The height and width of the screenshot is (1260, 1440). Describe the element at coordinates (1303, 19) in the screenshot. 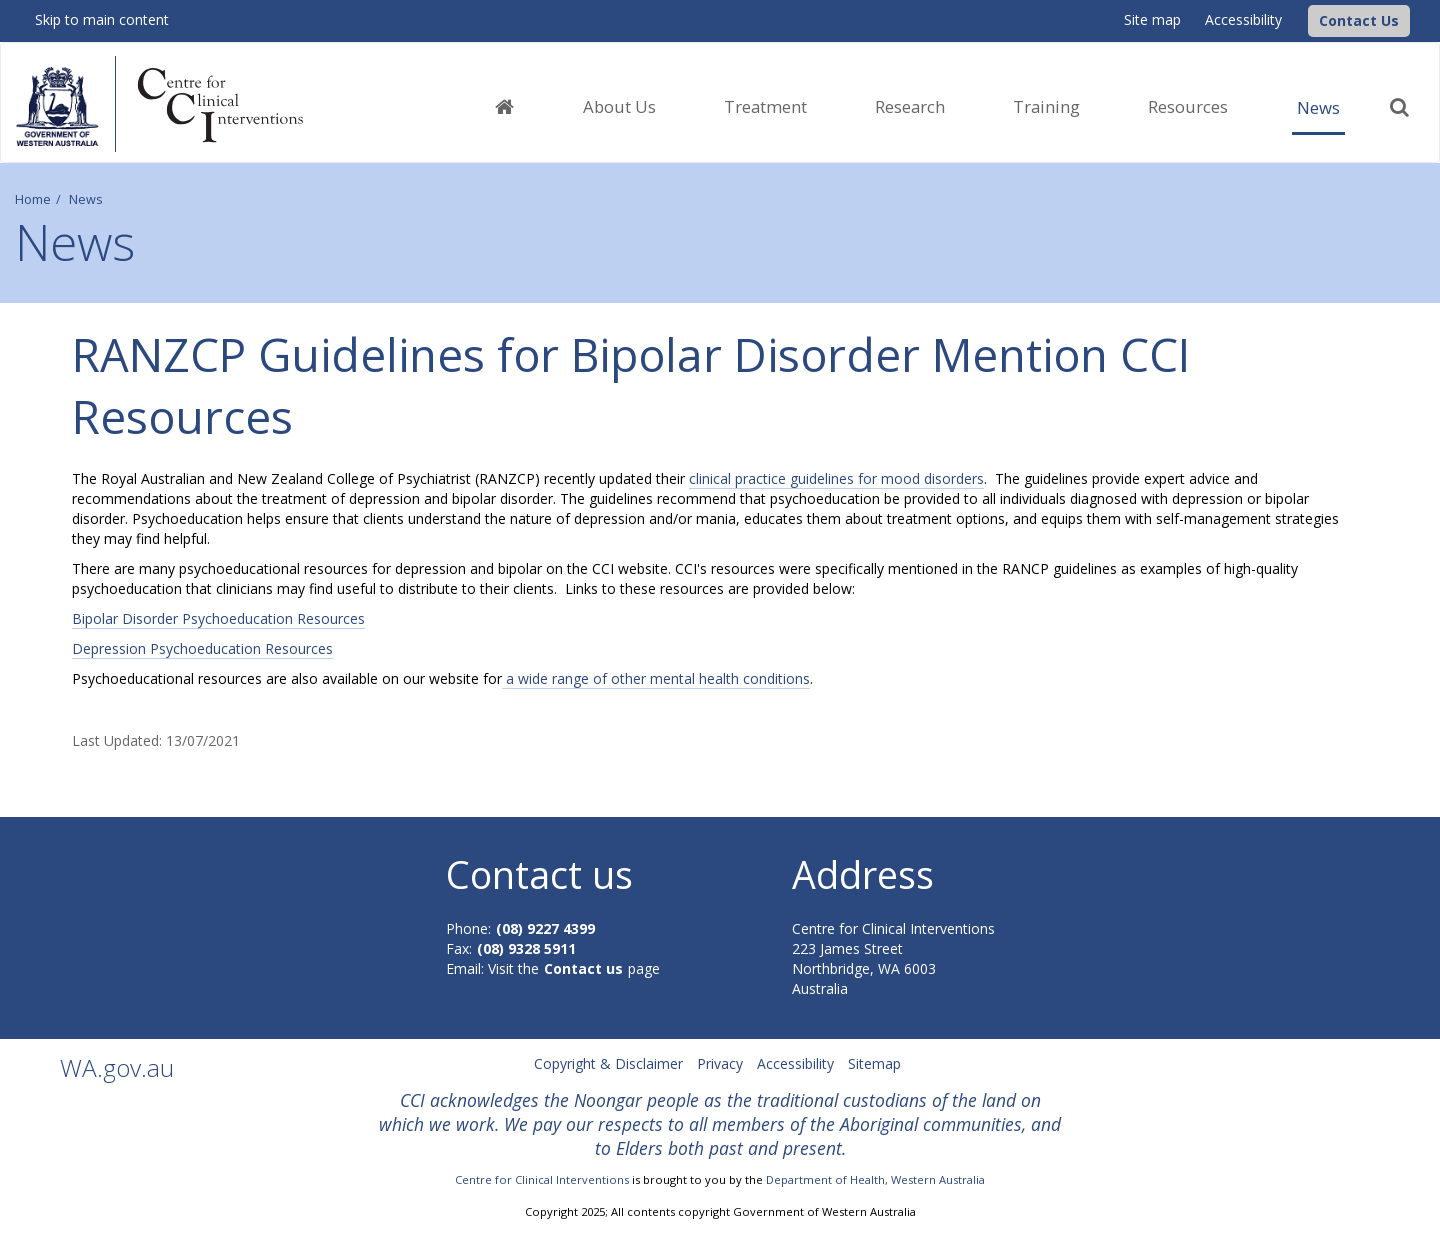

I see `[CCI Logo]` at that location.